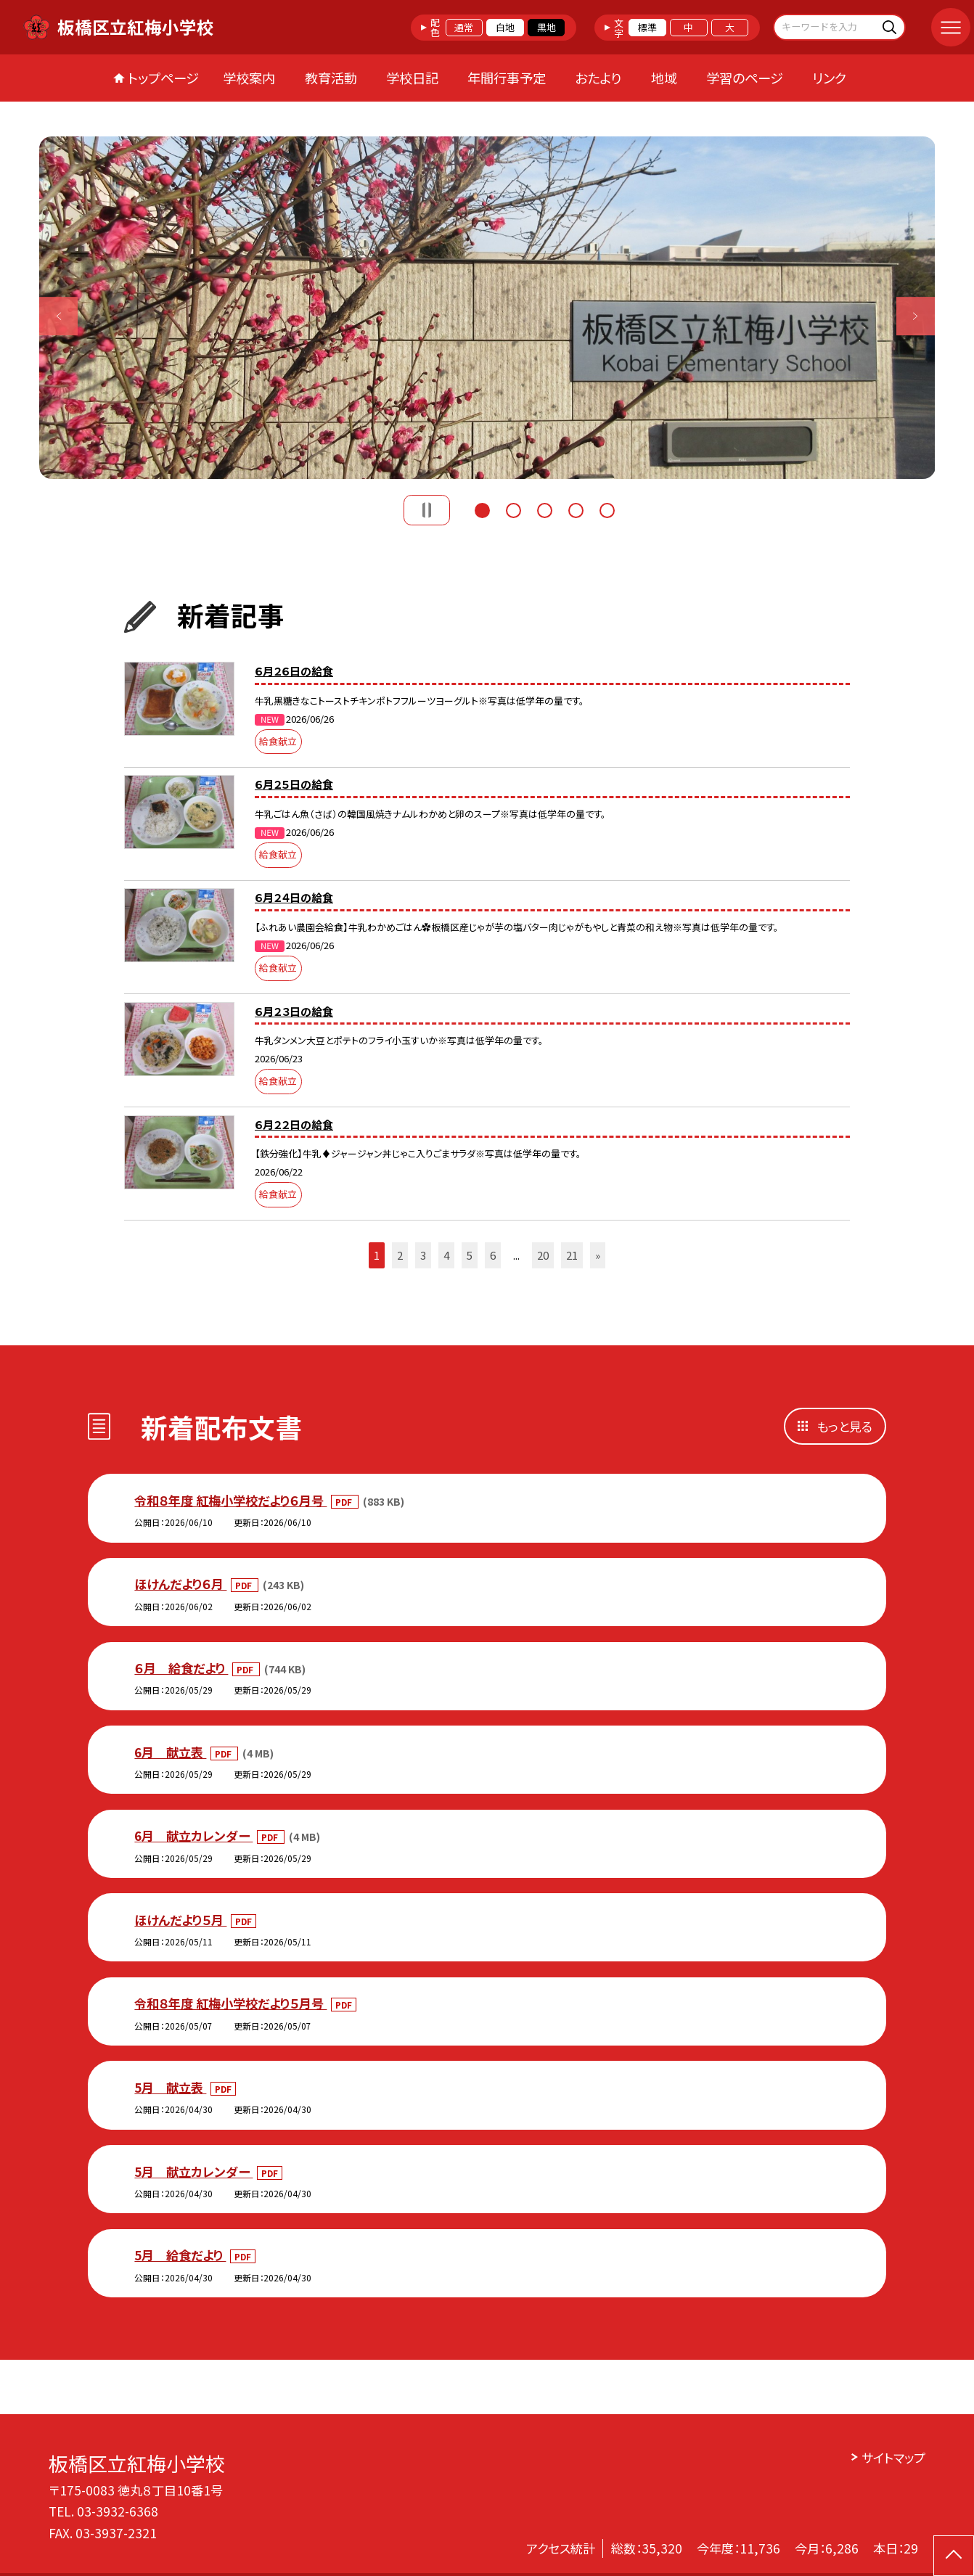 The width and height of the screenshot is (974, 2576). What do you see at coordinates (572, 1255) in the screenshot?
I see `21 [button]` at bounding box center [572, 1255].